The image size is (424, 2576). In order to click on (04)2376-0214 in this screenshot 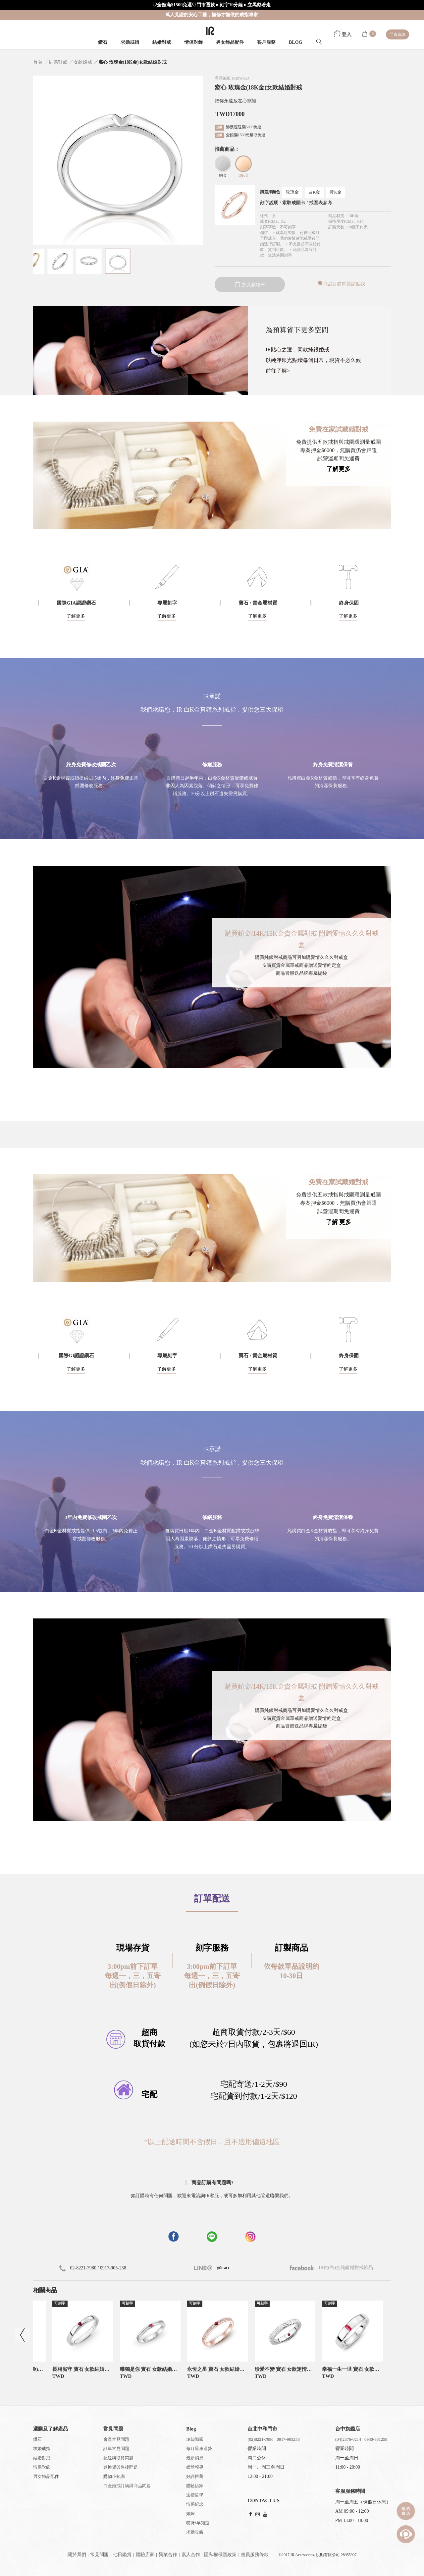, I will do `click(348, 2439)`.